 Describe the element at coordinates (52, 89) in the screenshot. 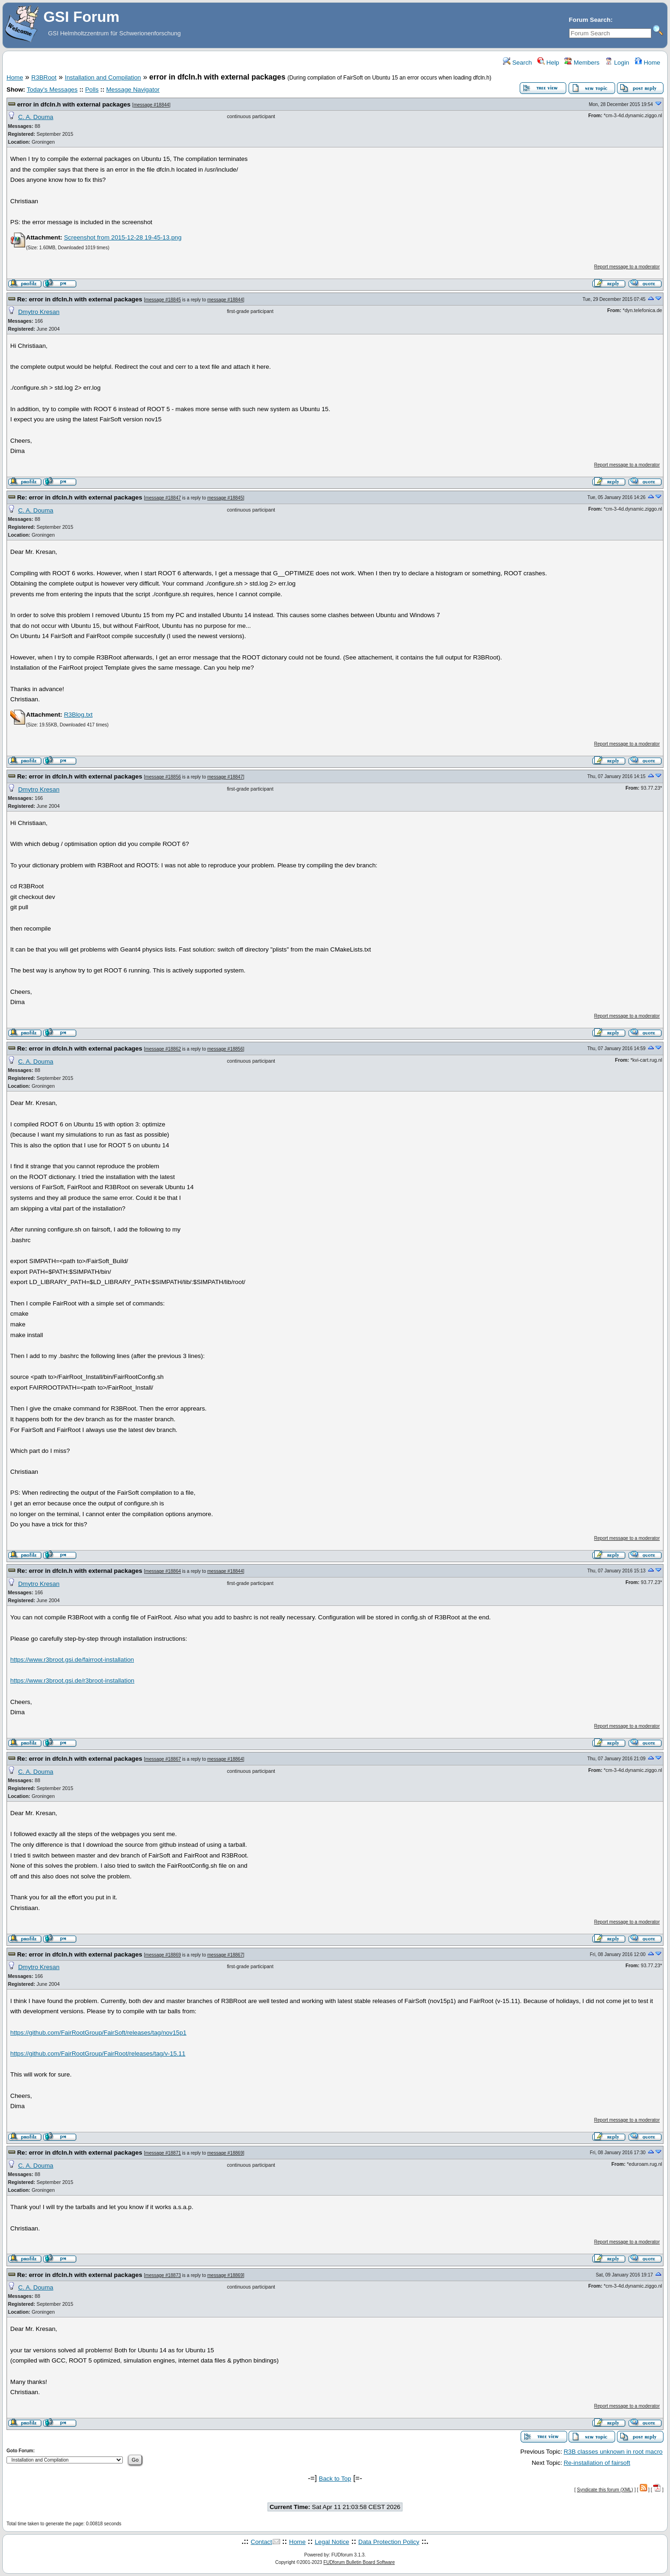

I see `Today's Messages` at that location.